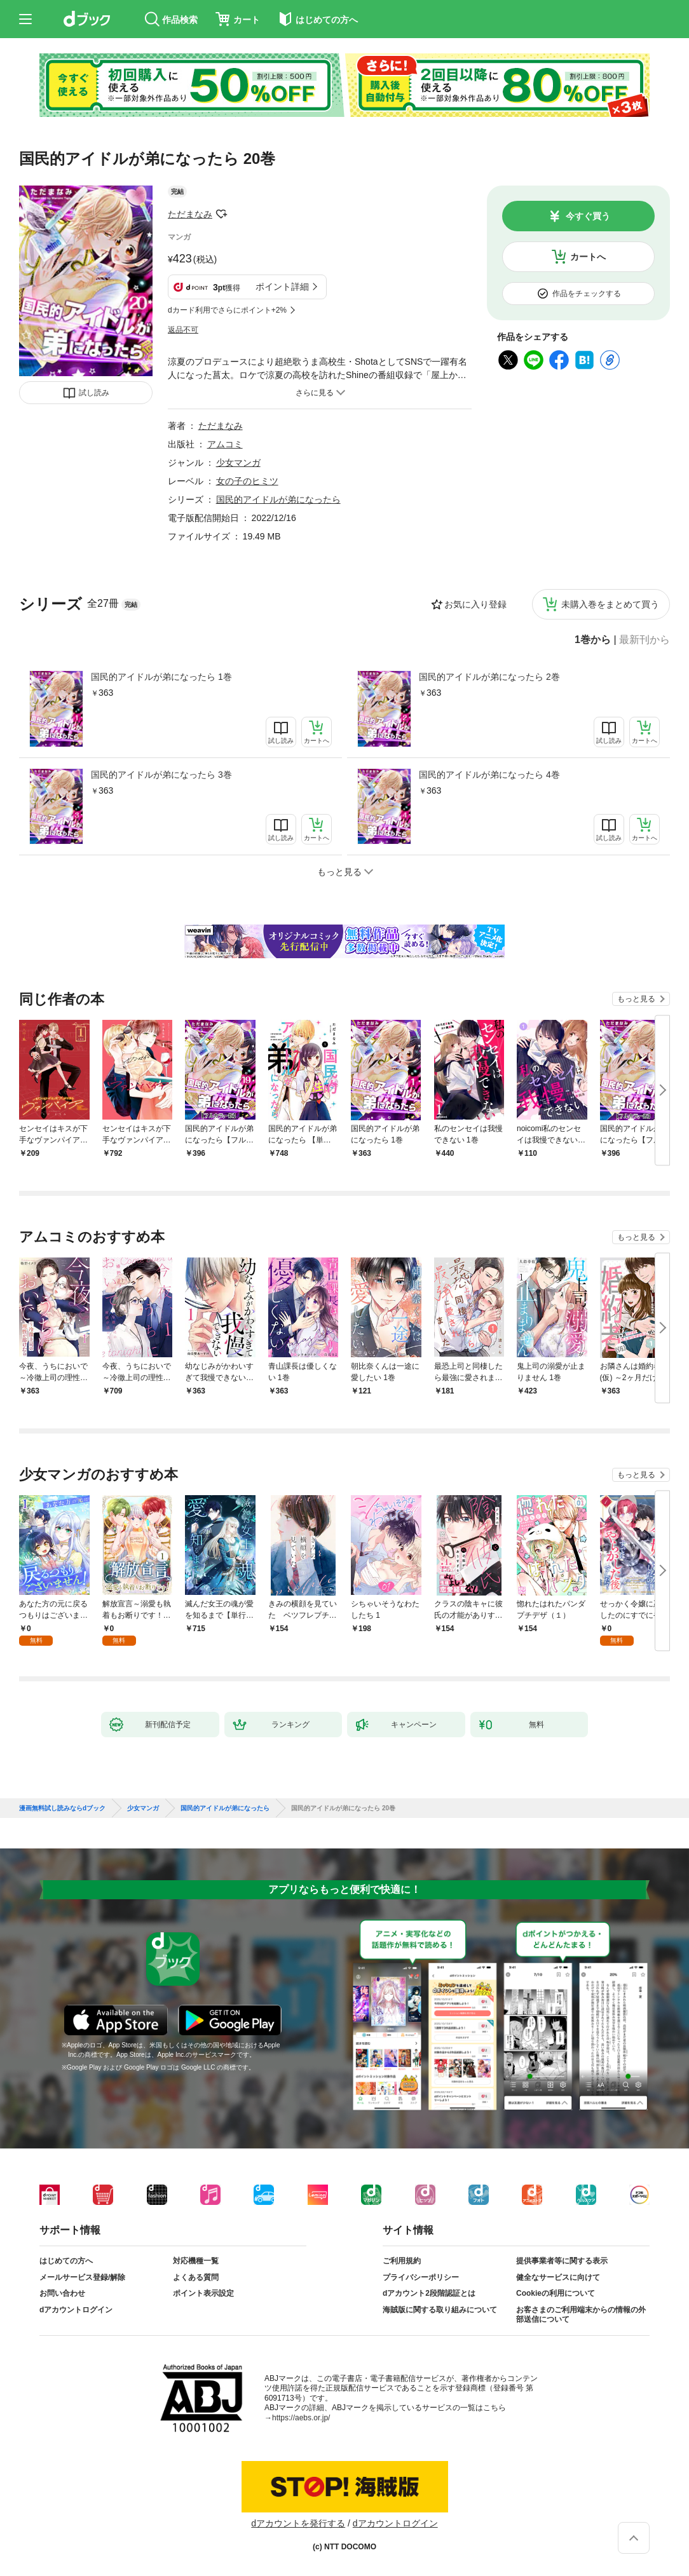 This screenshot has height=2576, width=689. What do you see at coordinates (196, 2260) in the screenshot?
I see `対応機種一覧` at bounding box center [196, 2260].